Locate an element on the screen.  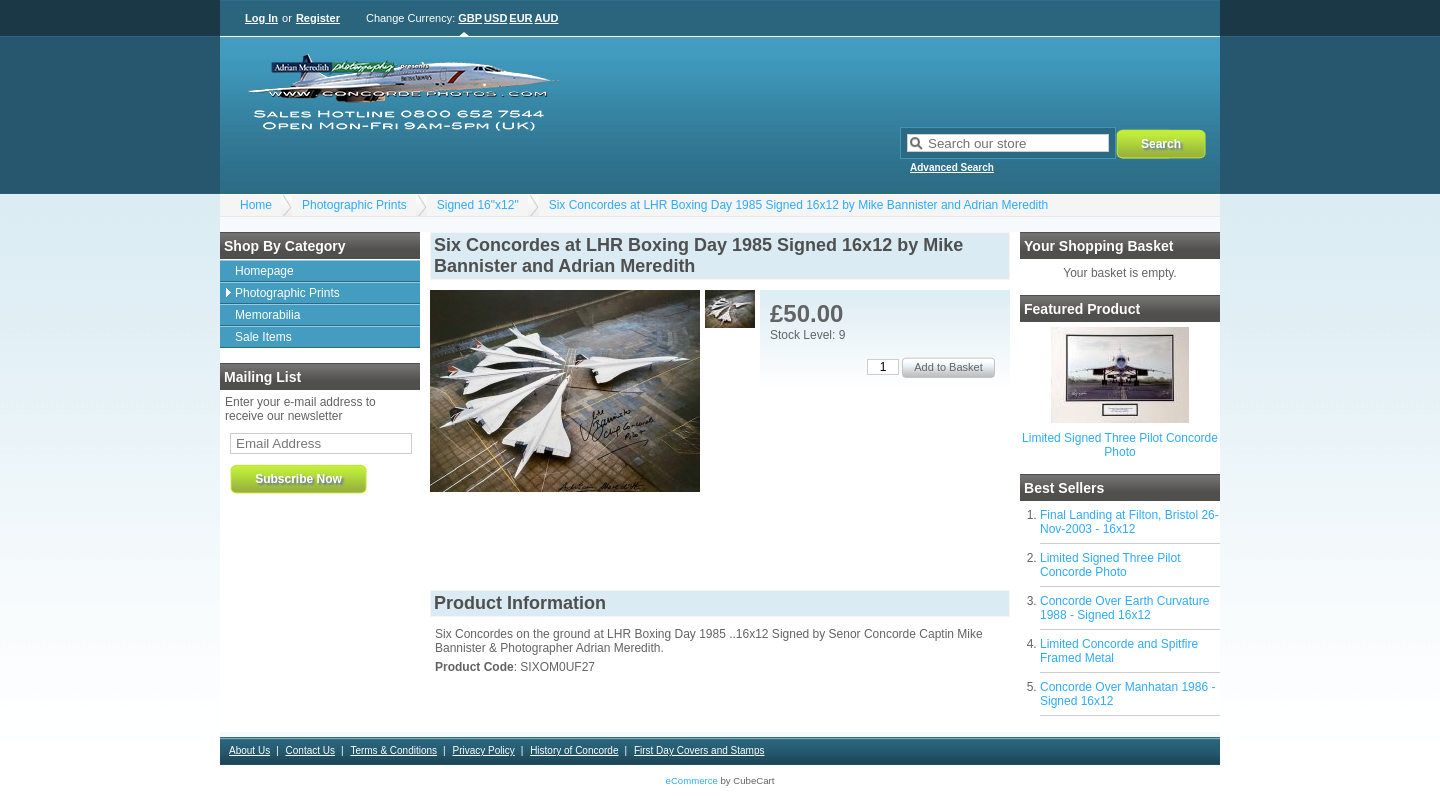
Final Landing at Filton, Bristol 26-Nov-2003 - 16x12 is located at coordinates (1129, 522).